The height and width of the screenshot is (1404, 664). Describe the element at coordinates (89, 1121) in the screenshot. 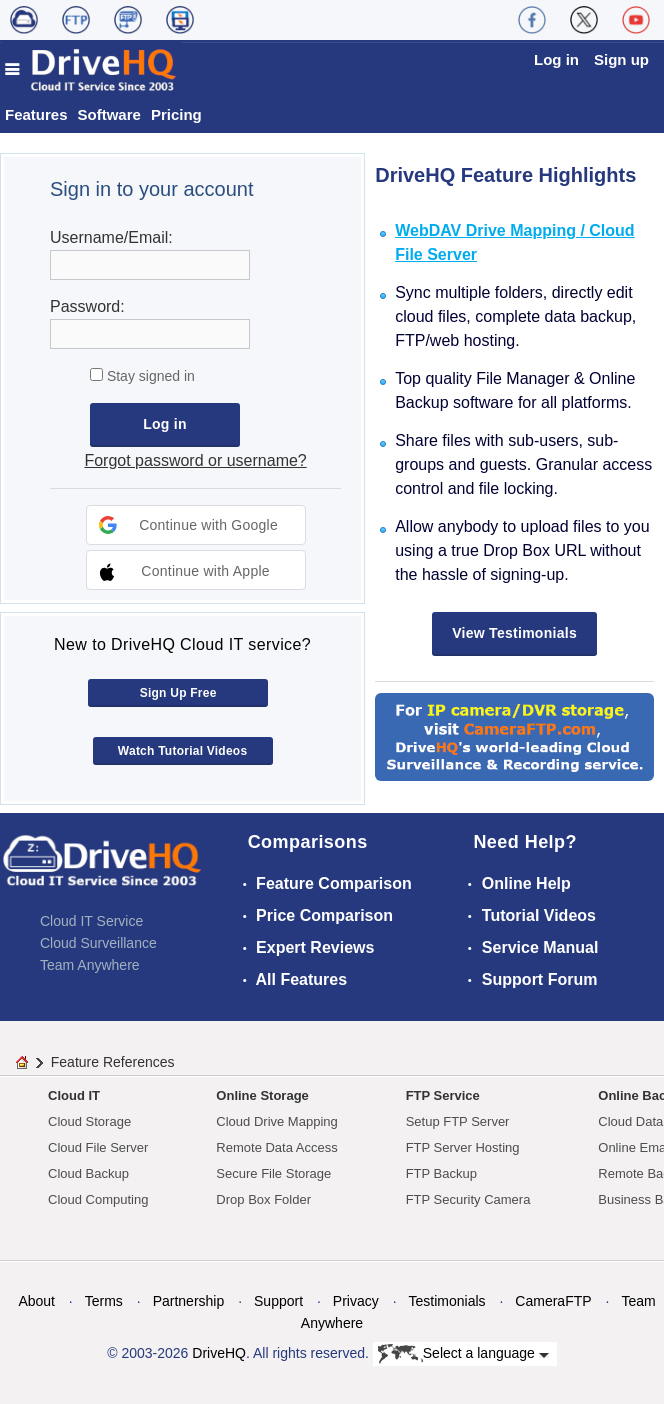

I see `Cloud Storage` at that location.